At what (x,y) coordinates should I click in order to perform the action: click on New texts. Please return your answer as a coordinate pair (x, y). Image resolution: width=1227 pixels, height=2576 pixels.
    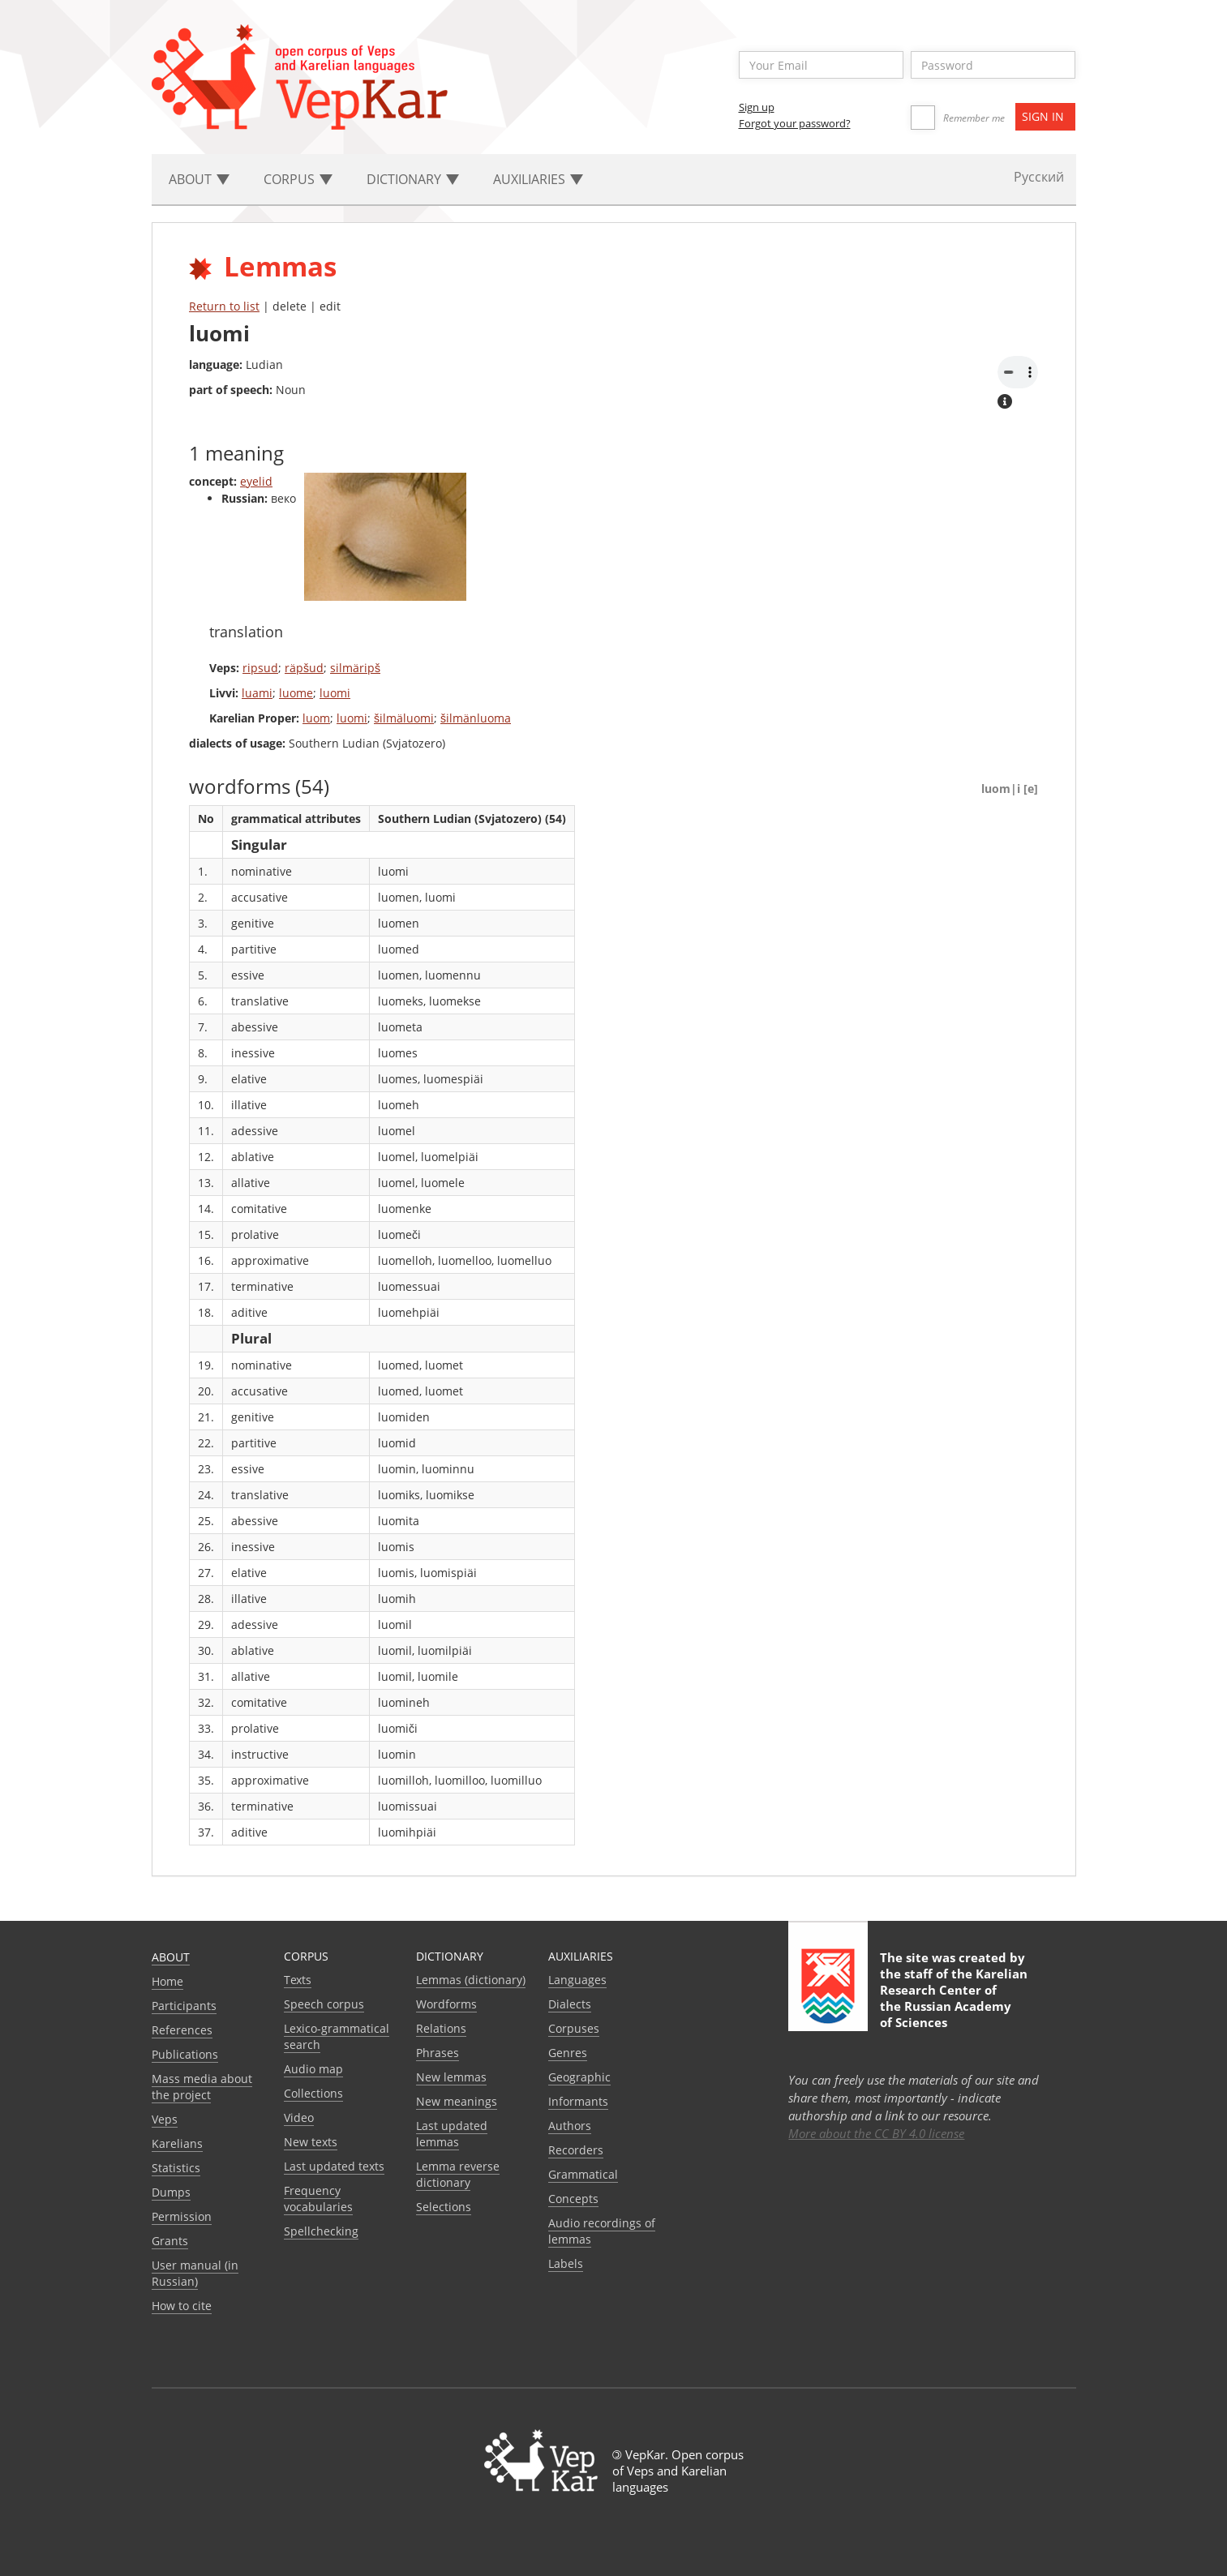
    Looking at the image, I should click on (310, 2142).